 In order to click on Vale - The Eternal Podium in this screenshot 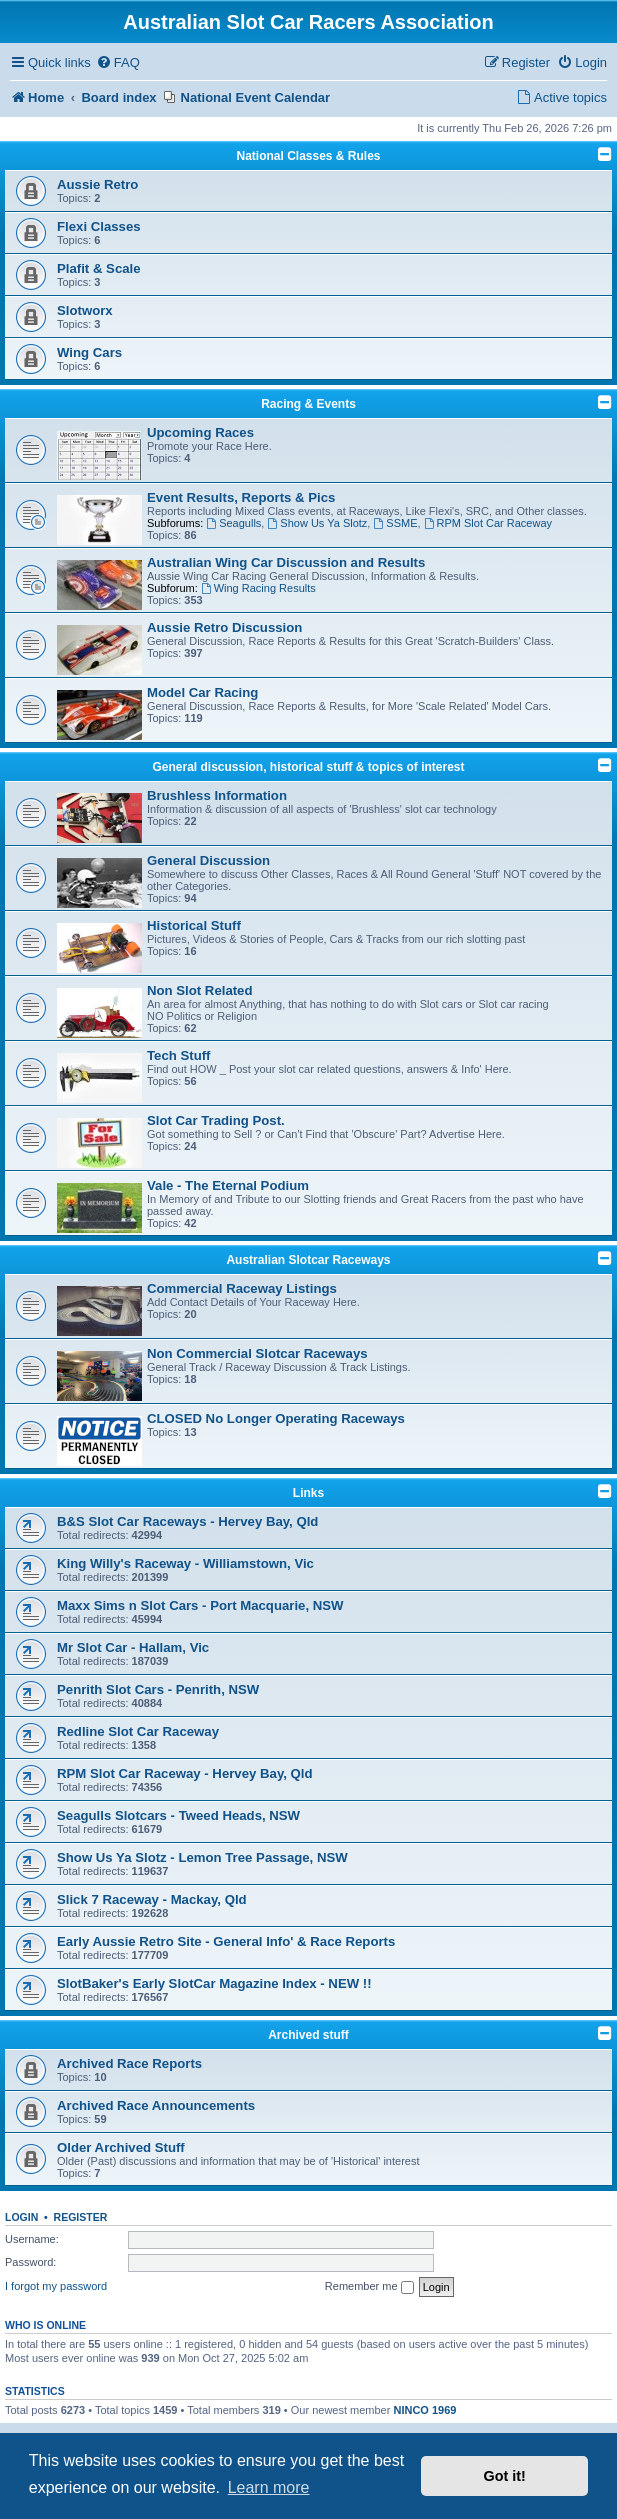, I will do `click(228, 1185)`.